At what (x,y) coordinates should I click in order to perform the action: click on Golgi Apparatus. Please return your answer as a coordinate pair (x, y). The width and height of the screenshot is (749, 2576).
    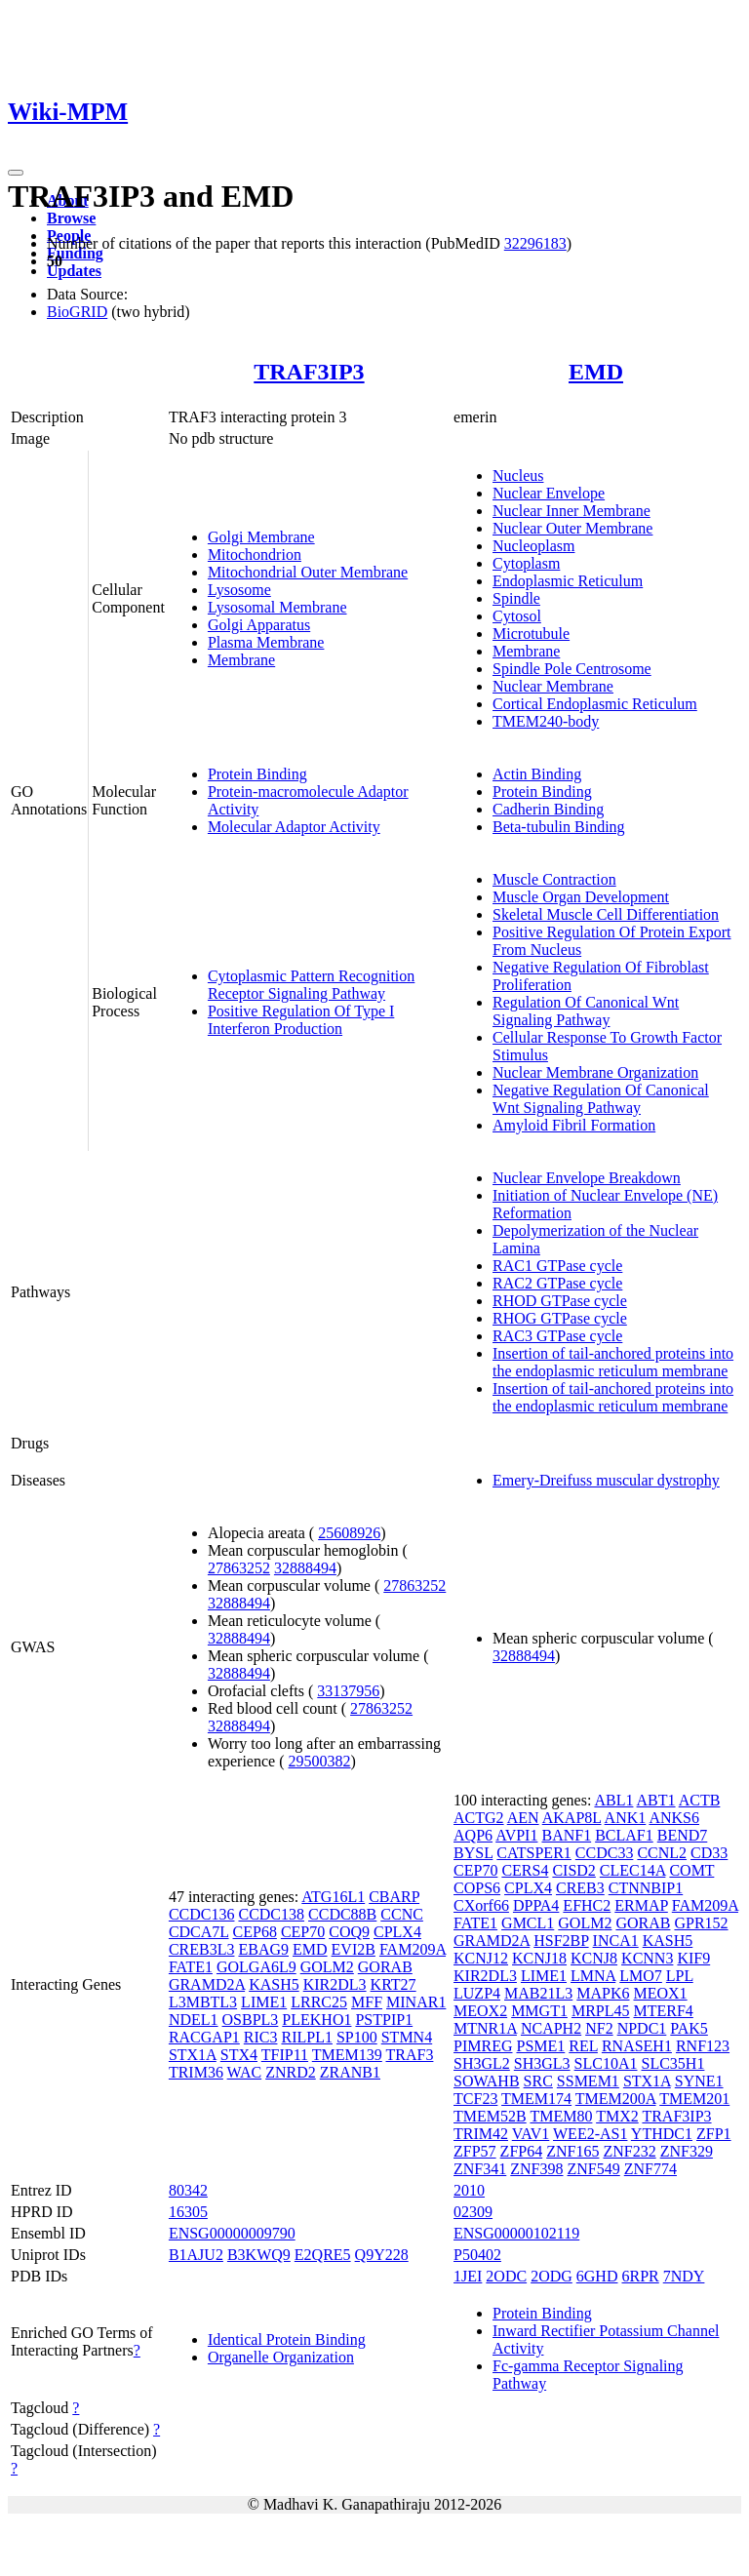
    Looking at the image, I should click on (259, 624).